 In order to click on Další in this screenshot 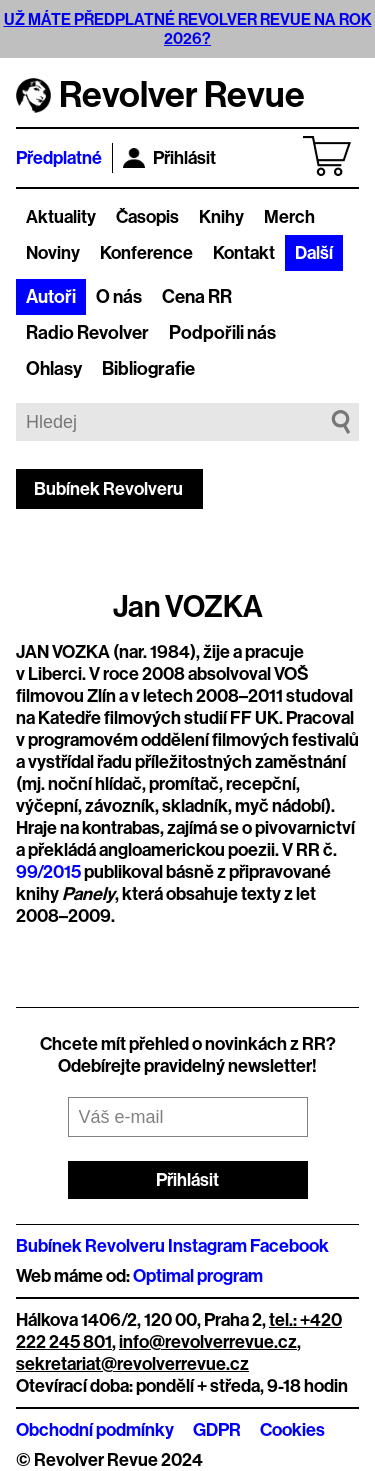, I will do `click(314, 253)`.